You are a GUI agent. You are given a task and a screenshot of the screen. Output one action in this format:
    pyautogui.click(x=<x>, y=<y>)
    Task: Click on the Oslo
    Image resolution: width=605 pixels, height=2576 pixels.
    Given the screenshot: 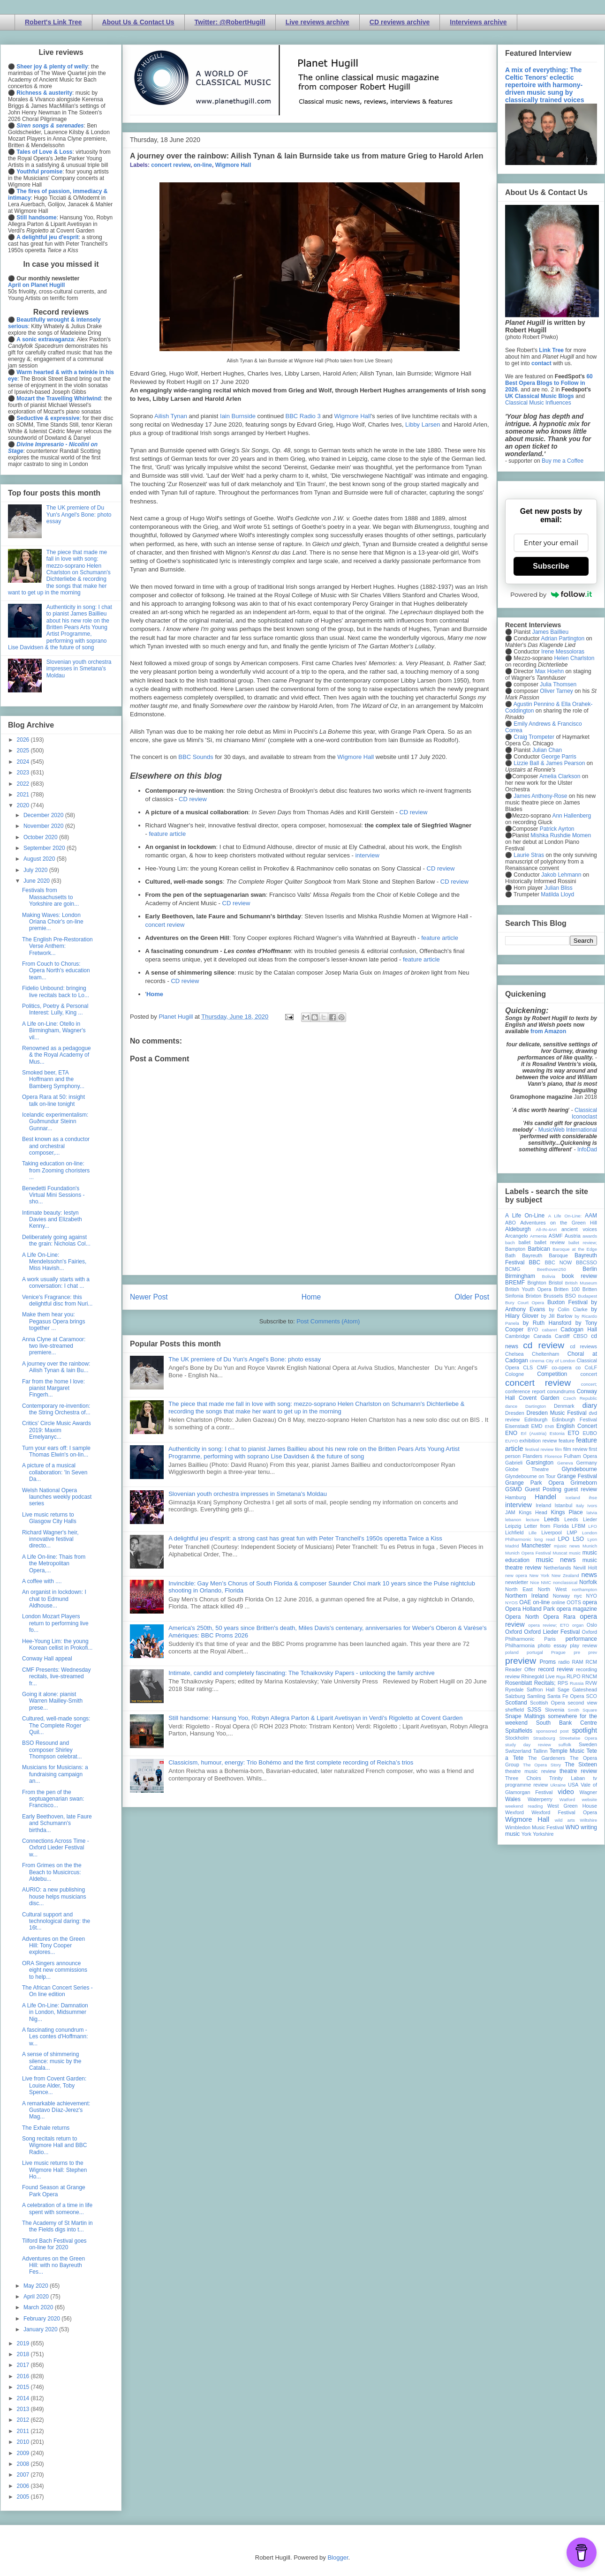 What is the action you would take?
    pyautogui.click(x=592, y=1625)
    